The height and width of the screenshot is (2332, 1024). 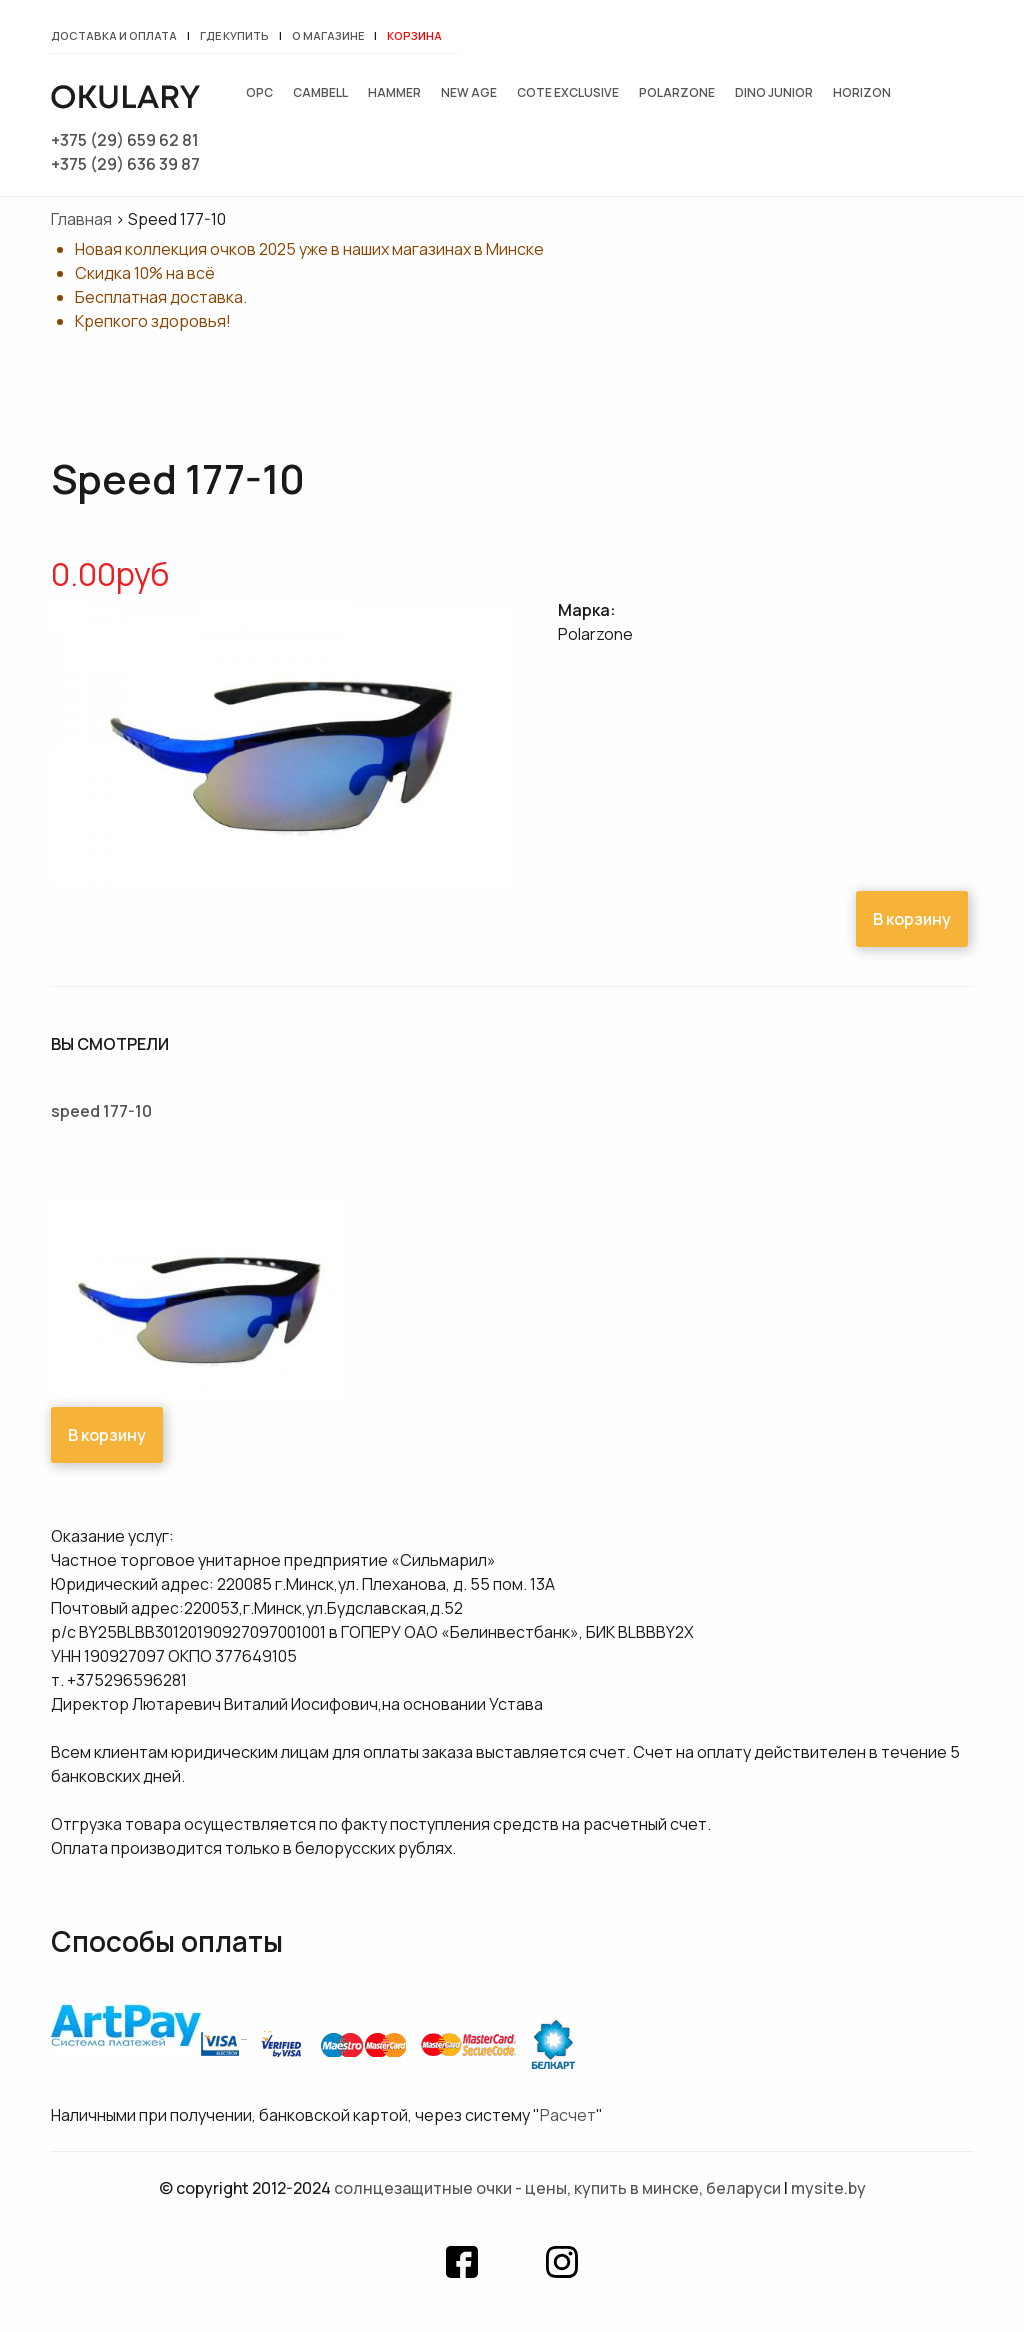 I want to click on Главная, so click(x=81, y=219).